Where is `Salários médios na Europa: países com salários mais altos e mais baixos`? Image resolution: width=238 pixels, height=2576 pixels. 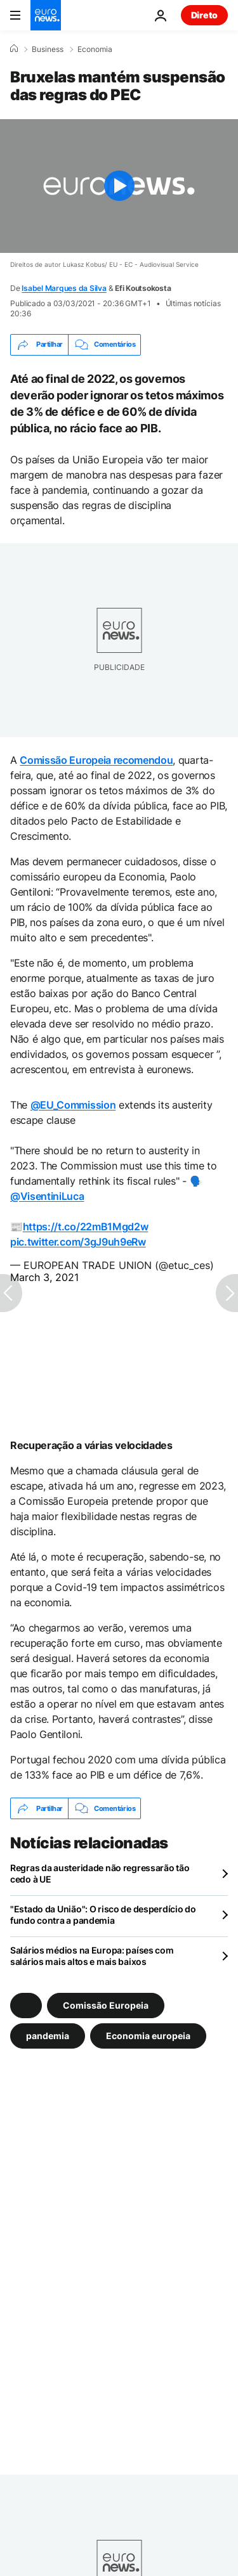 Salários médios na Europa: países com salários mais altos e mais baixos is located at coordinates (92, 1956).